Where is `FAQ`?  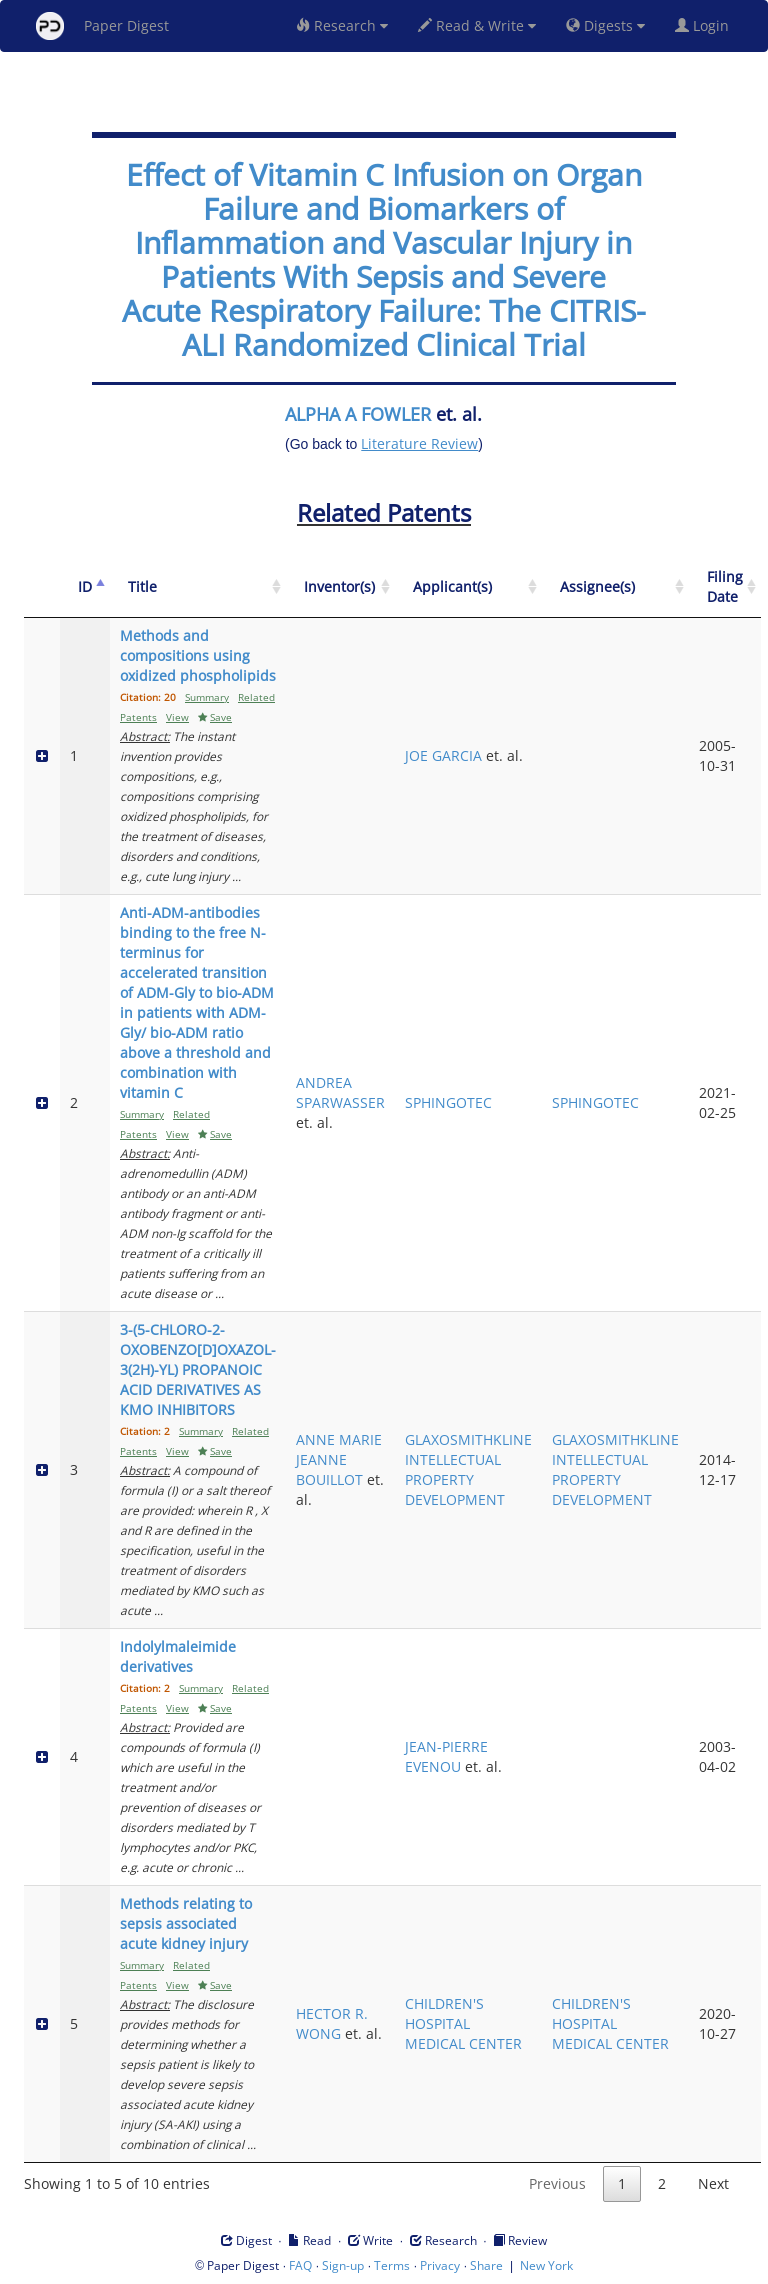 FAQ is located at coordinates (300, 2265).